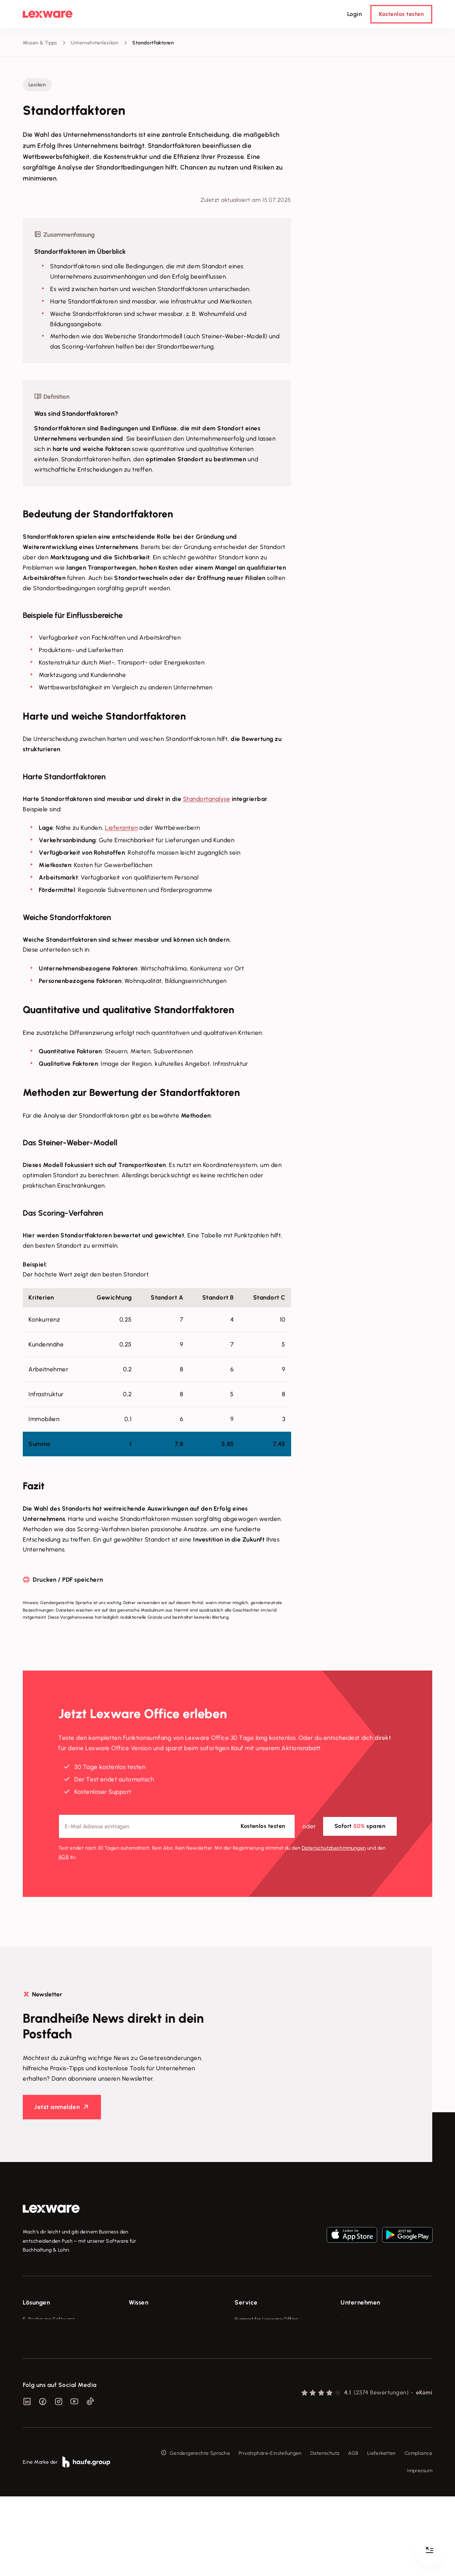 This screenshot has height=2576, width=455. Describe the element at coordinates (162, 2319) in the screenshot. I see `Fachwissen für Unternehmer` at that location.